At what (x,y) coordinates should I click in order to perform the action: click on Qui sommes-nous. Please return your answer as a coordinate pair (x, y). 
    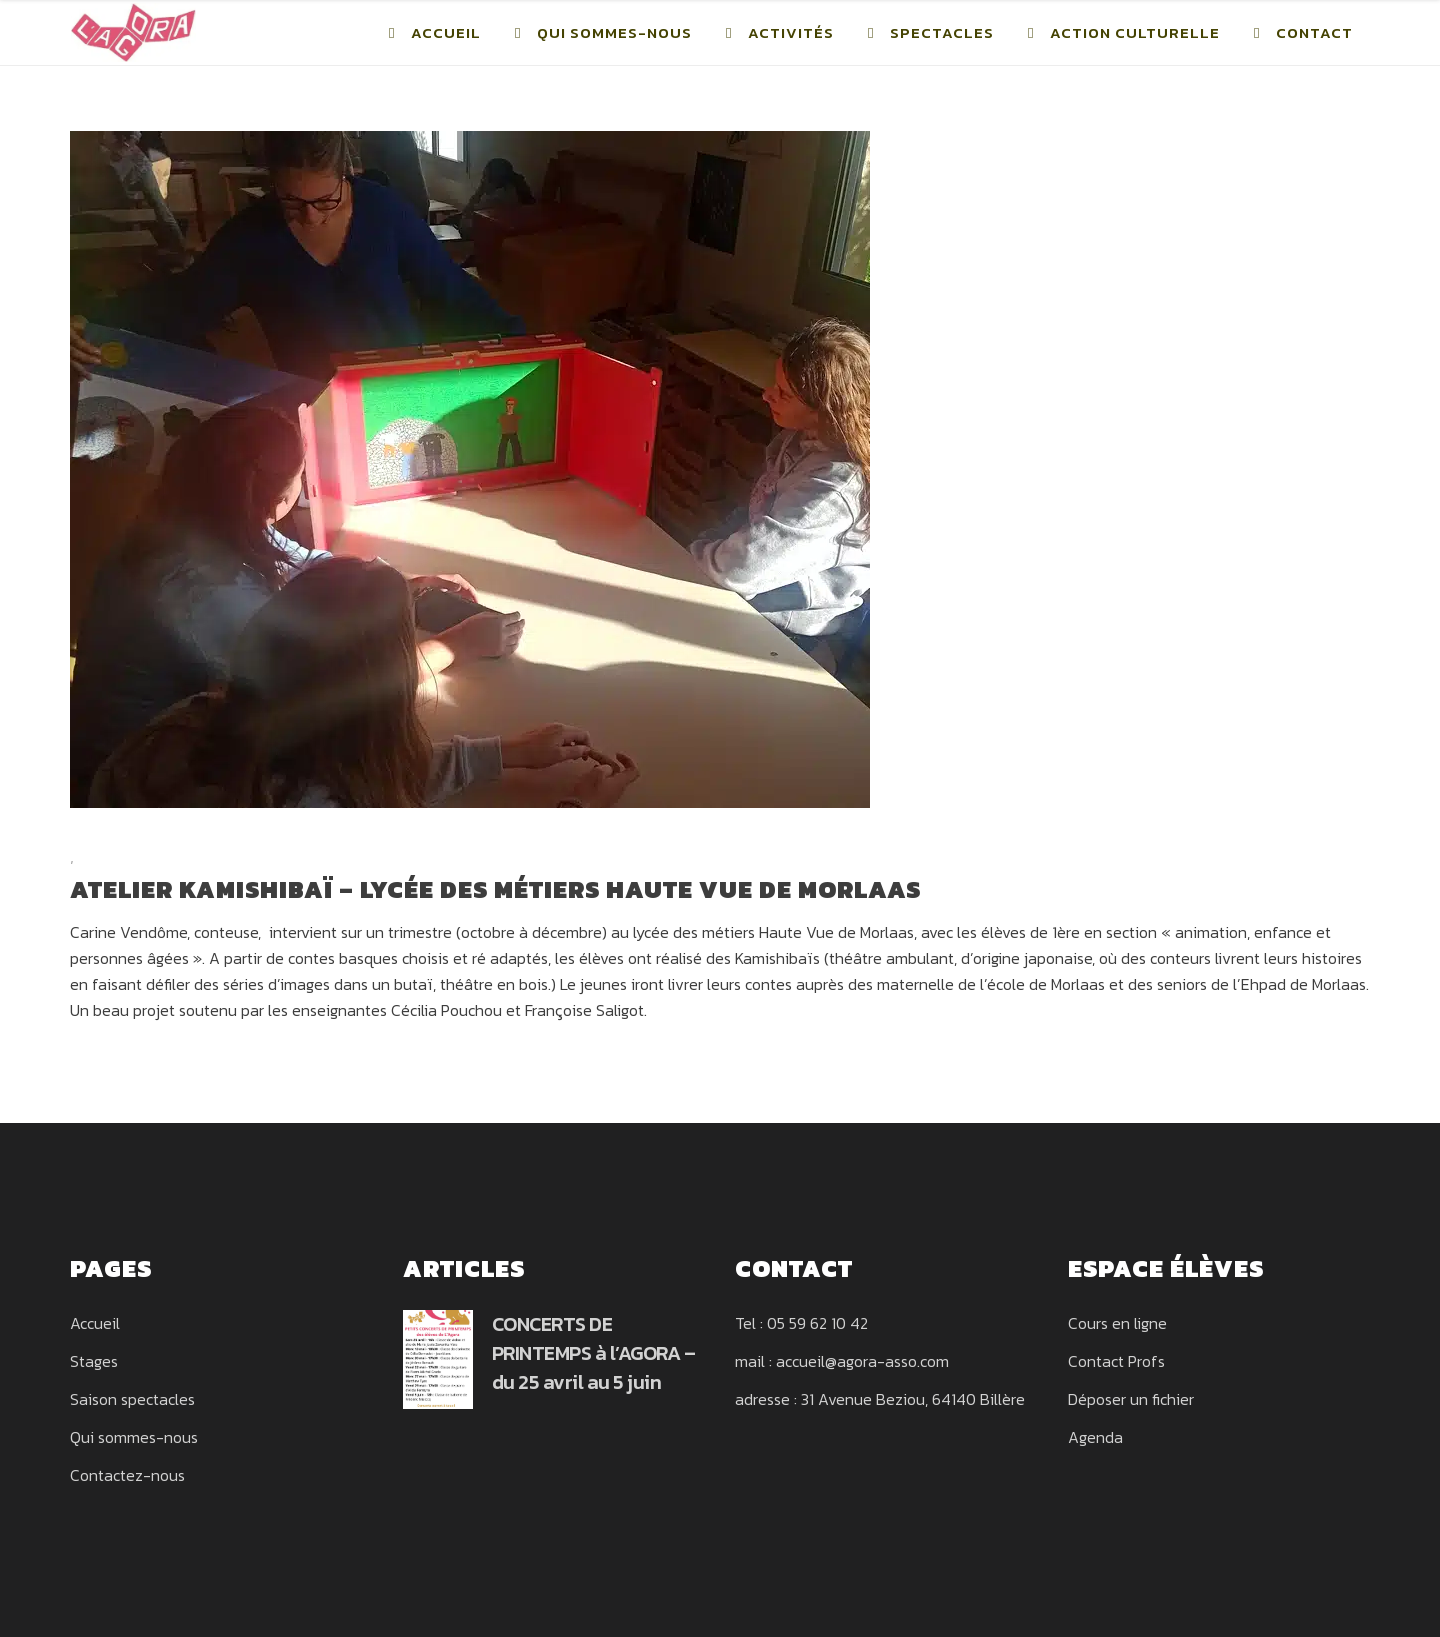
    Looking at the image, I should click on (134, 1437).